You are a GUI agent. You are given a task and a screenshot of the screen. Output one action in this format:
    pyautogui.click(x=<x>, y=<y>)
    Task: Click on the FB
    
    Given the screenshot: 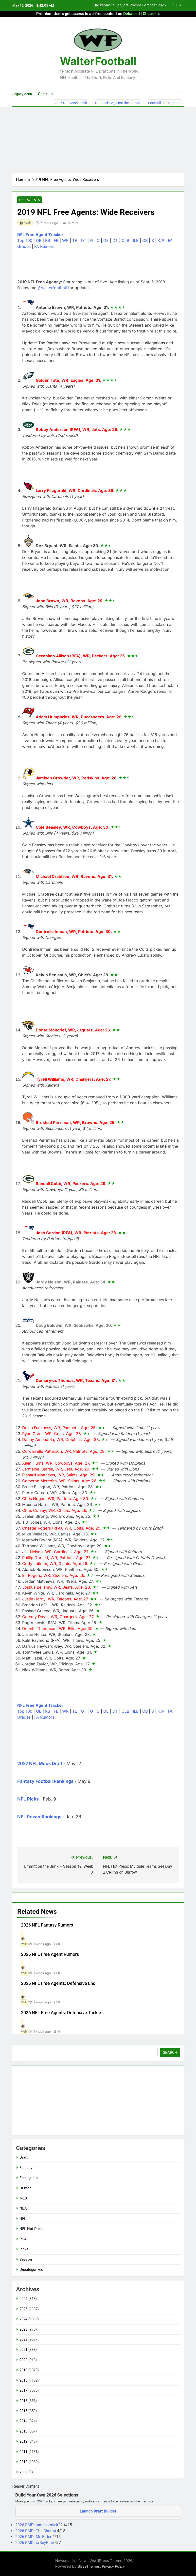 What is the action you would take?
    pyautogui.click(x=56, y=240)
    